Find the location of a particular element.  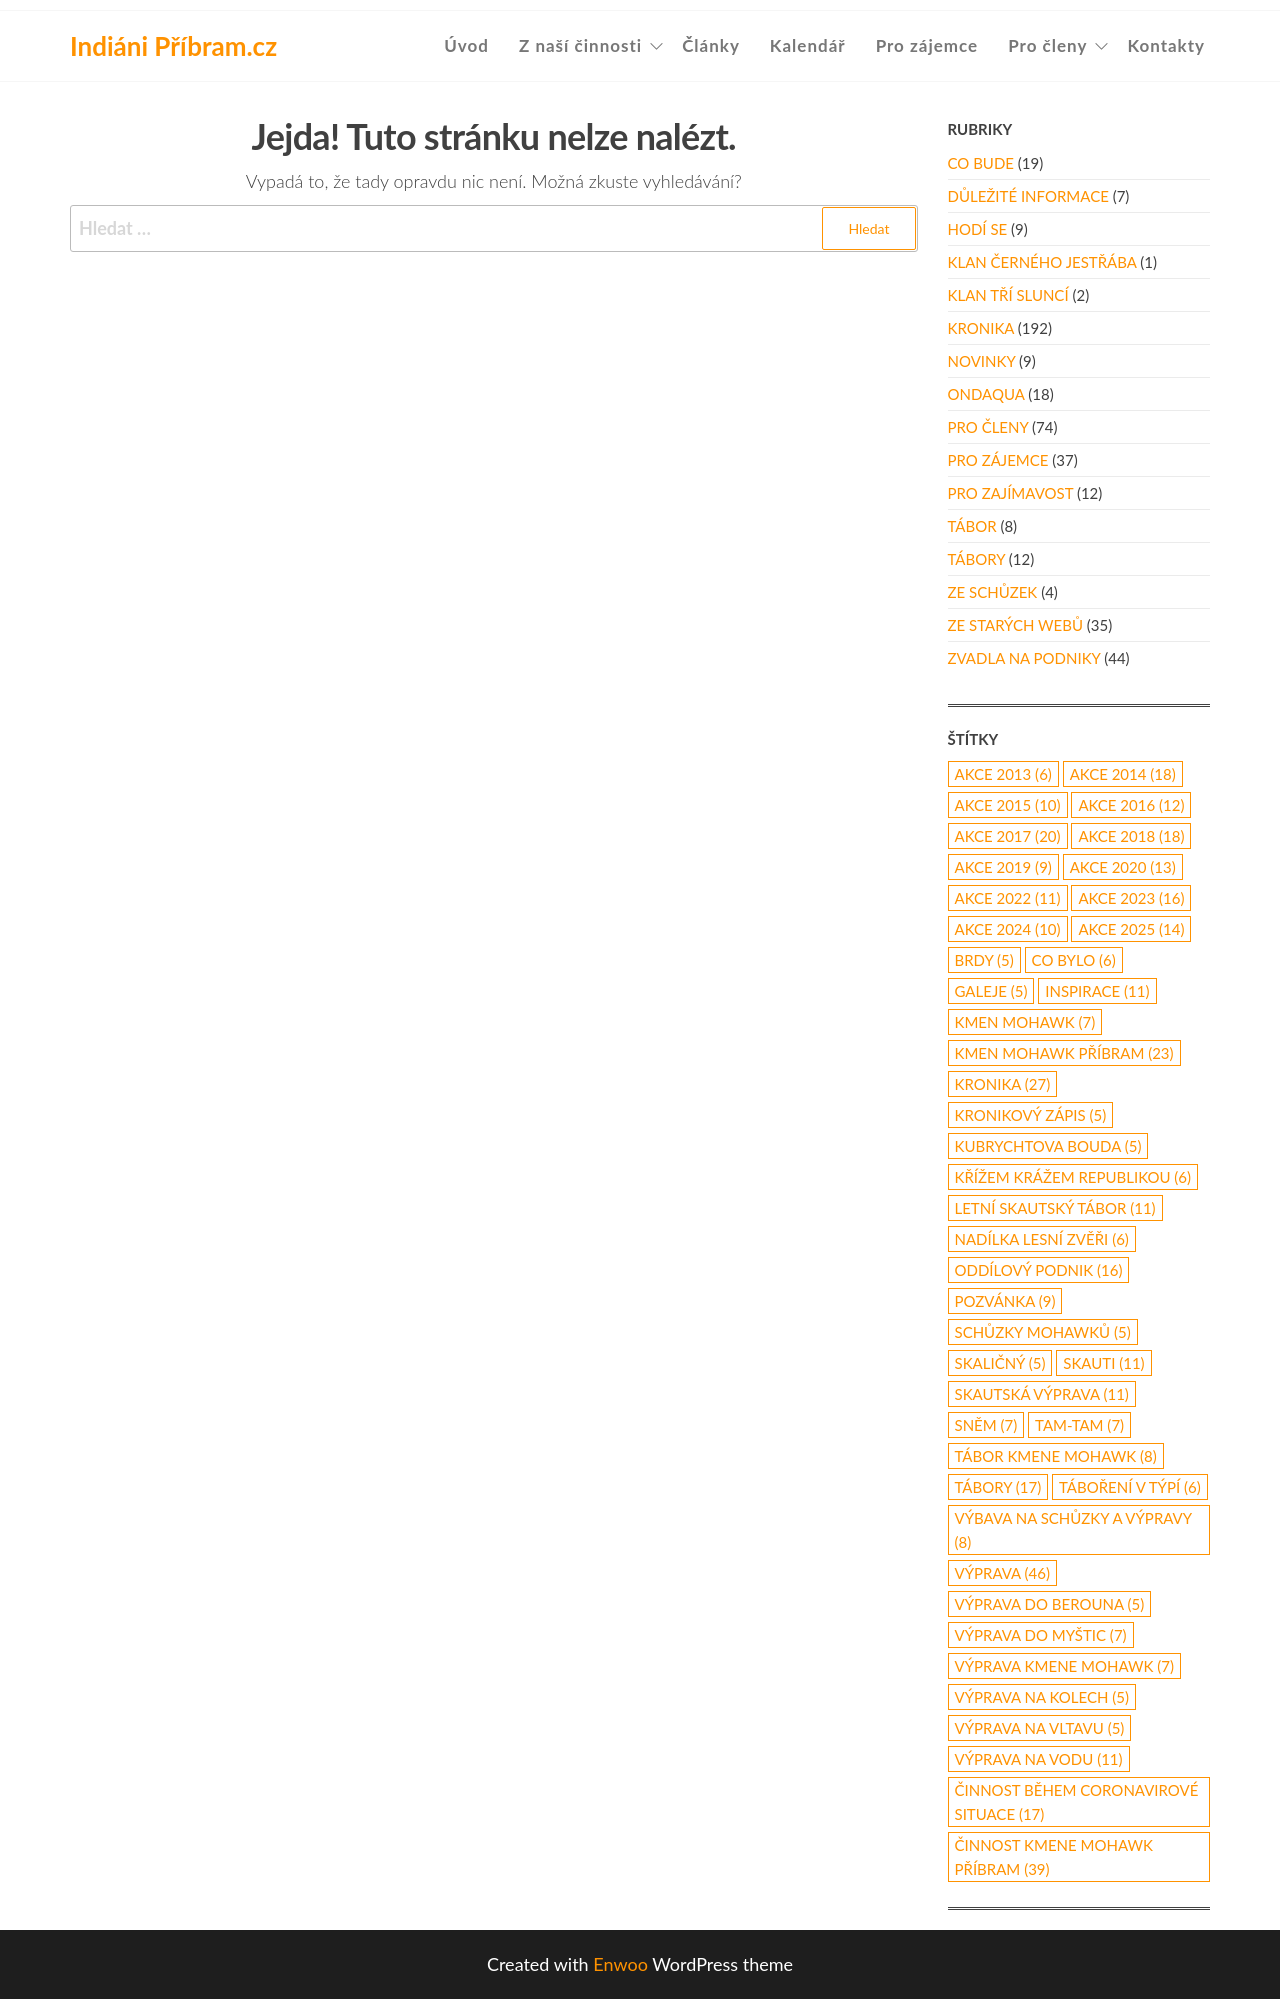

Sněm [Sněm (7 položek)] is located at coordinates (986, 1425).